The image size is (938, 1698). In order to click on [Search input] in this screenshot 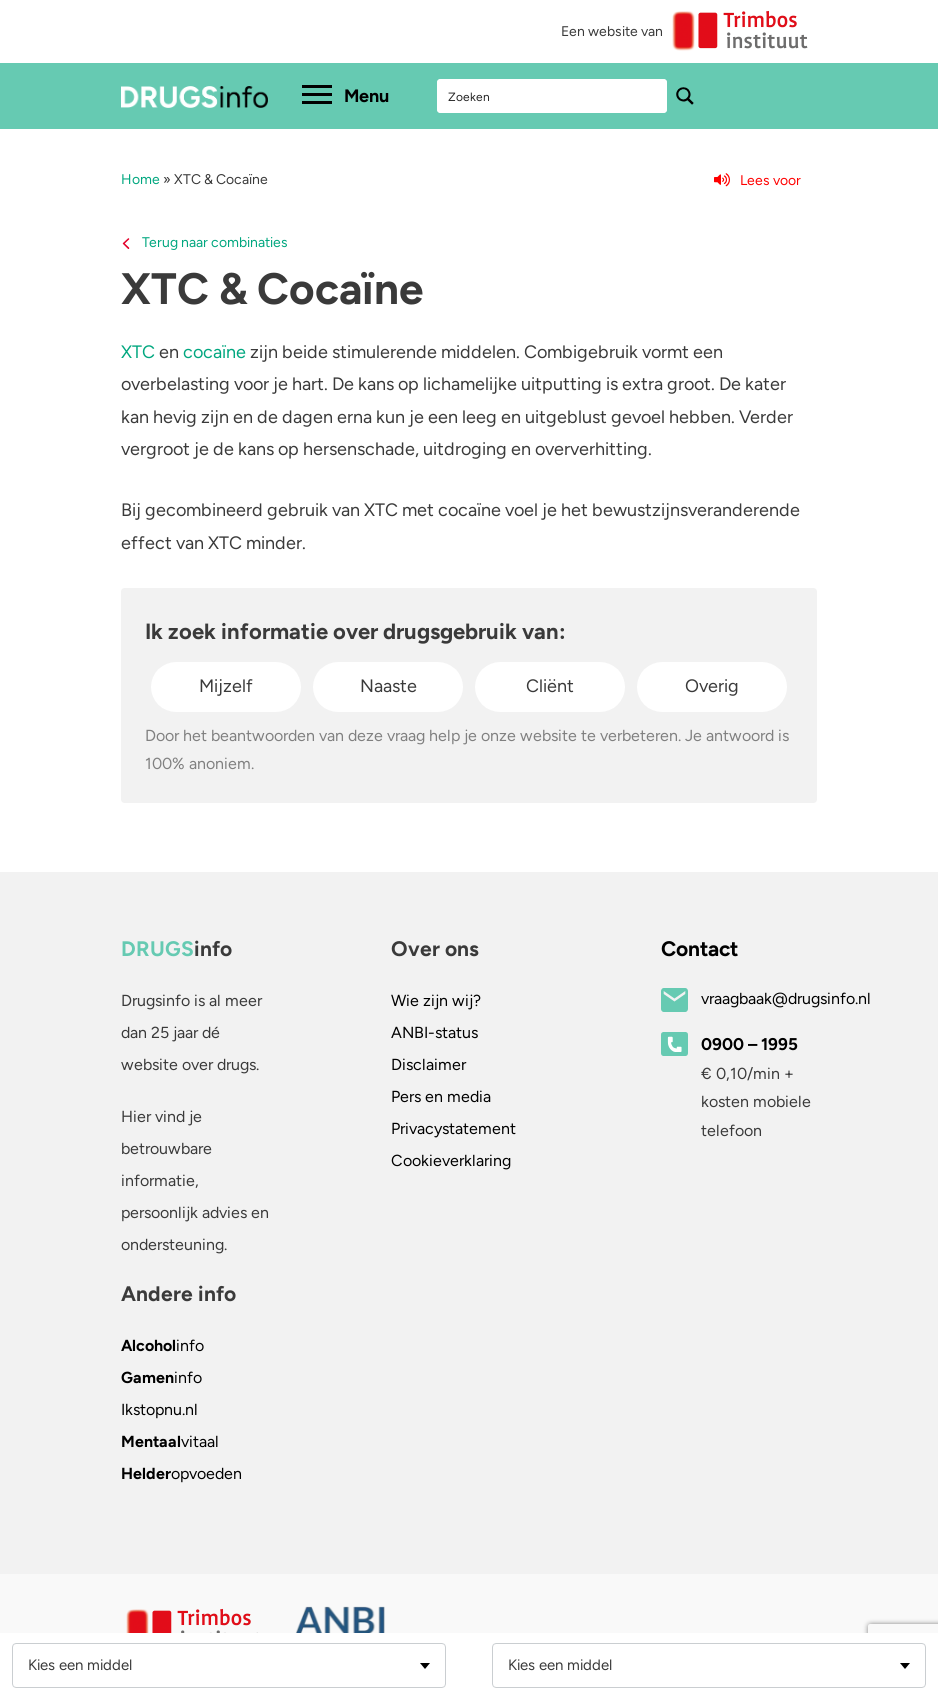, I will do `click(553, 96)`.